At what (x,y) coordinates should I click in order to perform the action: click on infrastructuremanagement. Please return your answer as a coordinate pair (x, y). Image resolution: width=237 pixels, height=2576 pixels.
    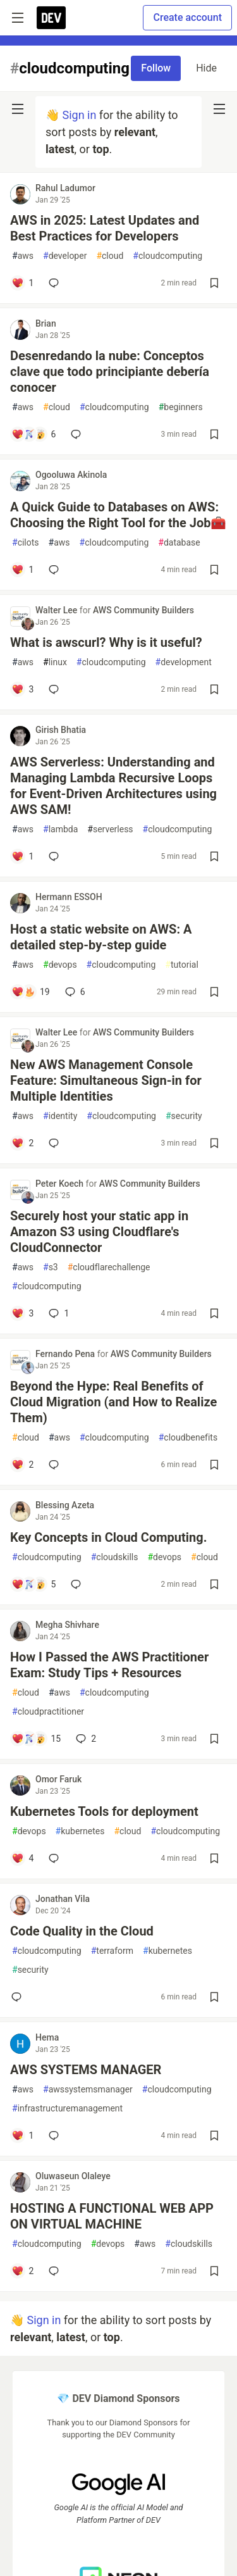
    Looking at the image, I should click on (67, 2108).